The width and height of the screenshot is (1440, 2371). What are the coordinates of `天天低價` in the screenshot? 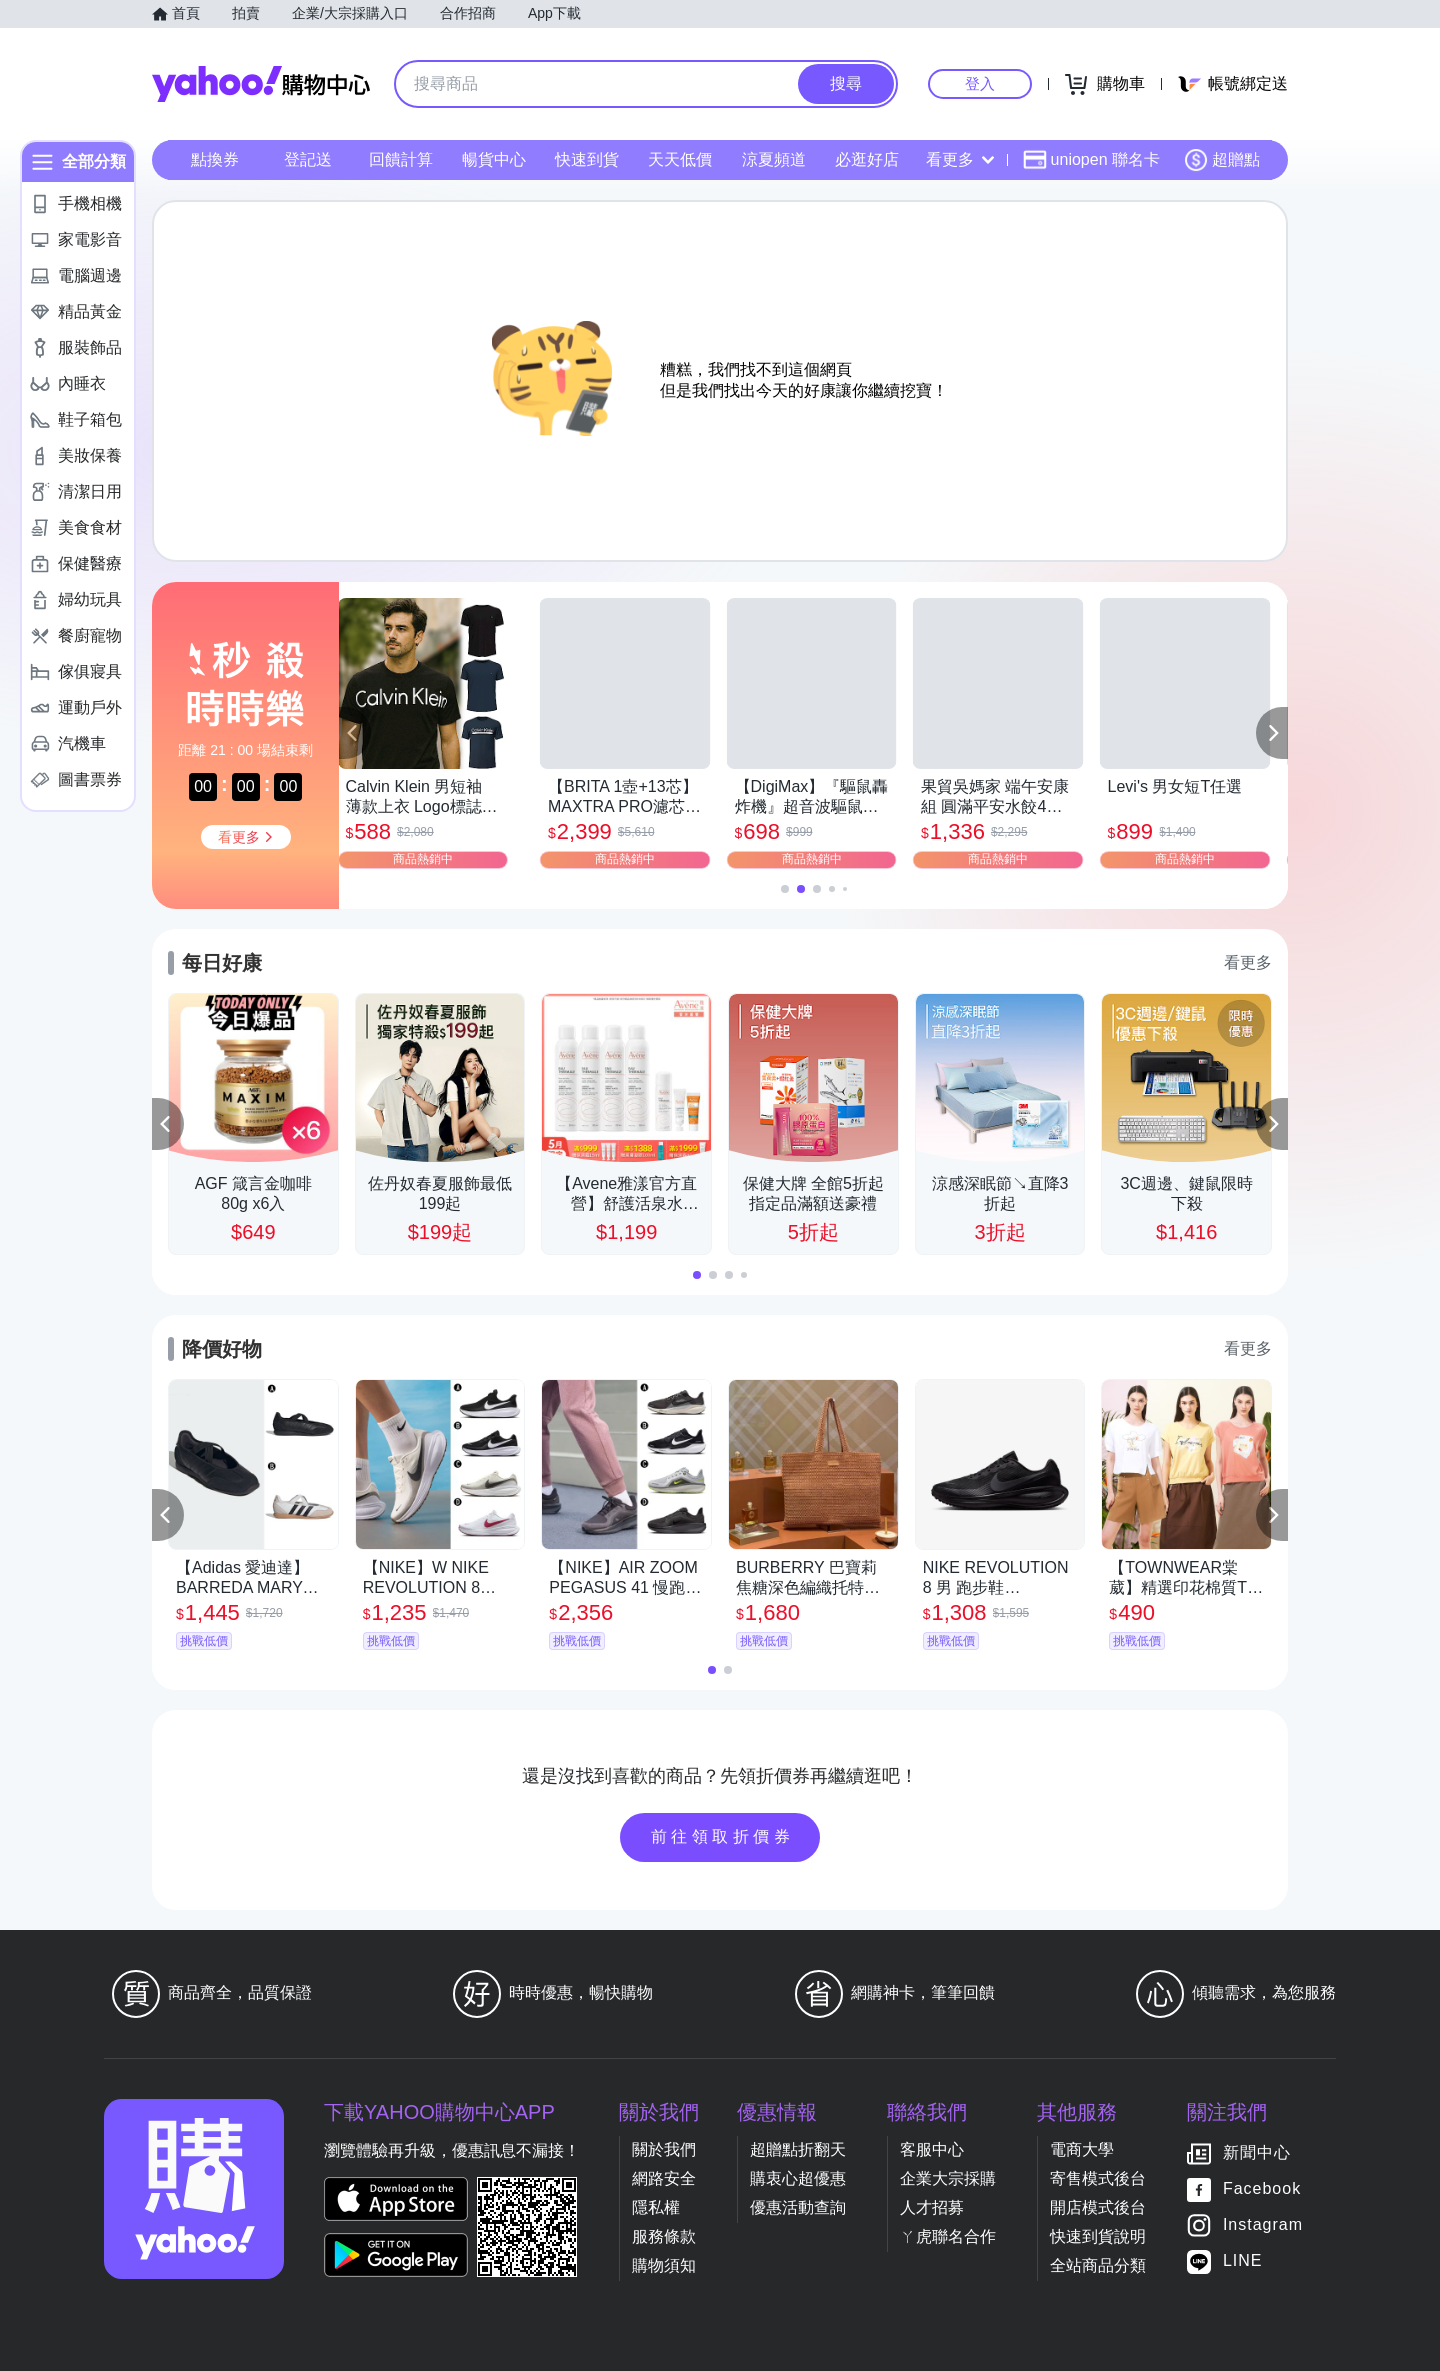 It's located at (680, 159).